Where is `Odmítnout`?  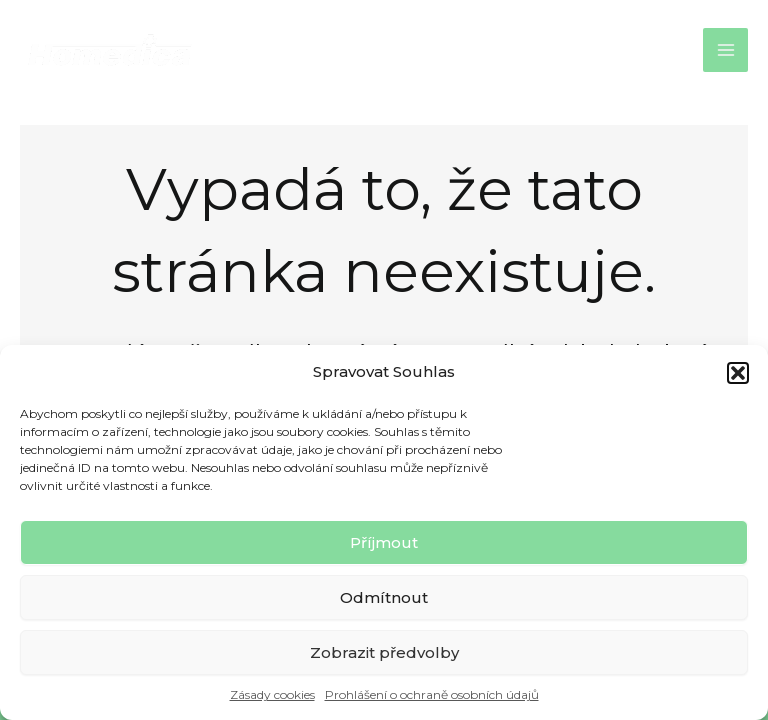 Odmítnout is located at coordinates (384, 597).